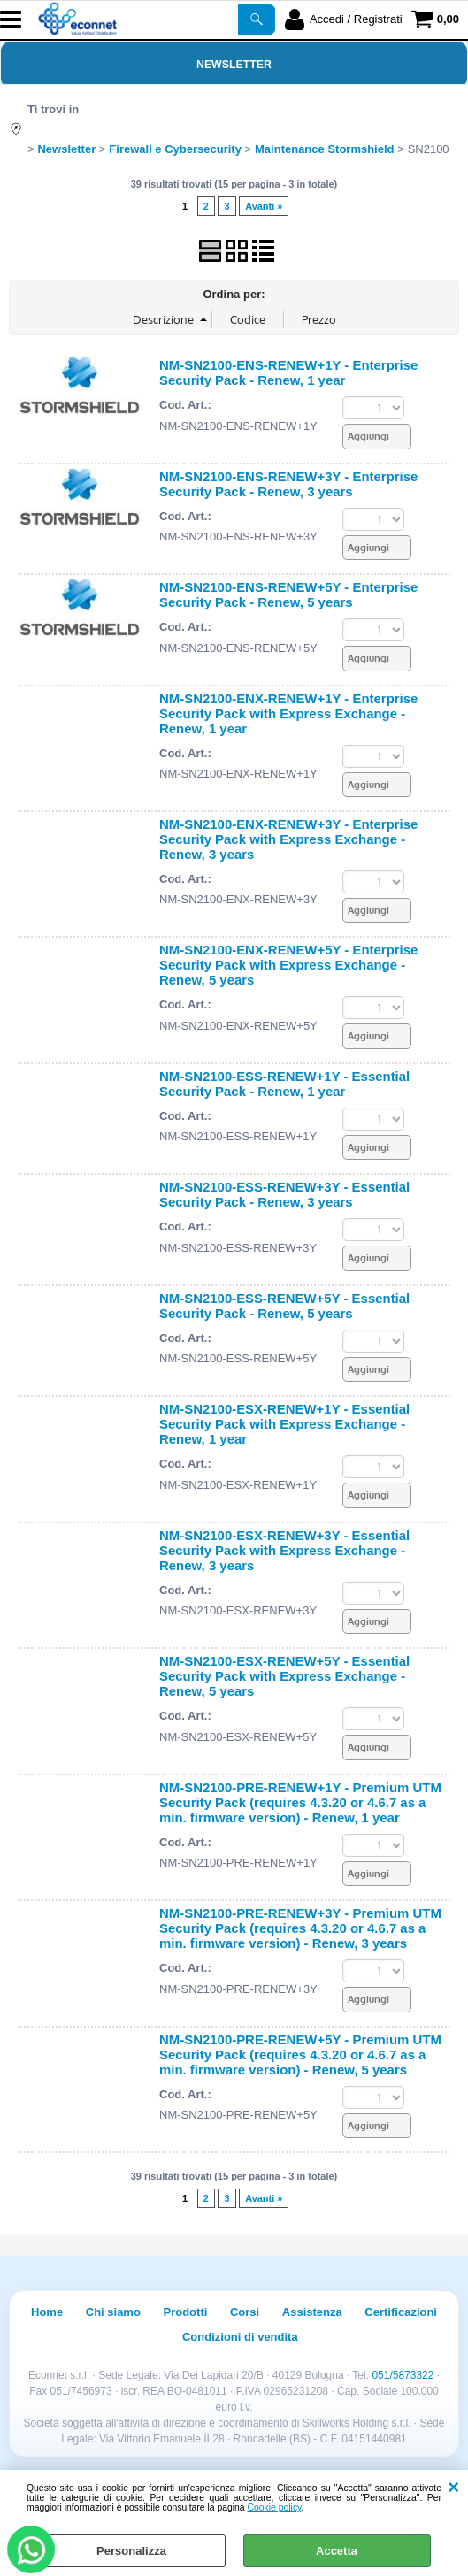  What do you see at coordinates (288, 372) in the screenshot?
I see `NM-SN2100-ENS-RENEW+1Y - Enterprise Security Pack - Renew, 1 year` at bounding box center [288, 372].